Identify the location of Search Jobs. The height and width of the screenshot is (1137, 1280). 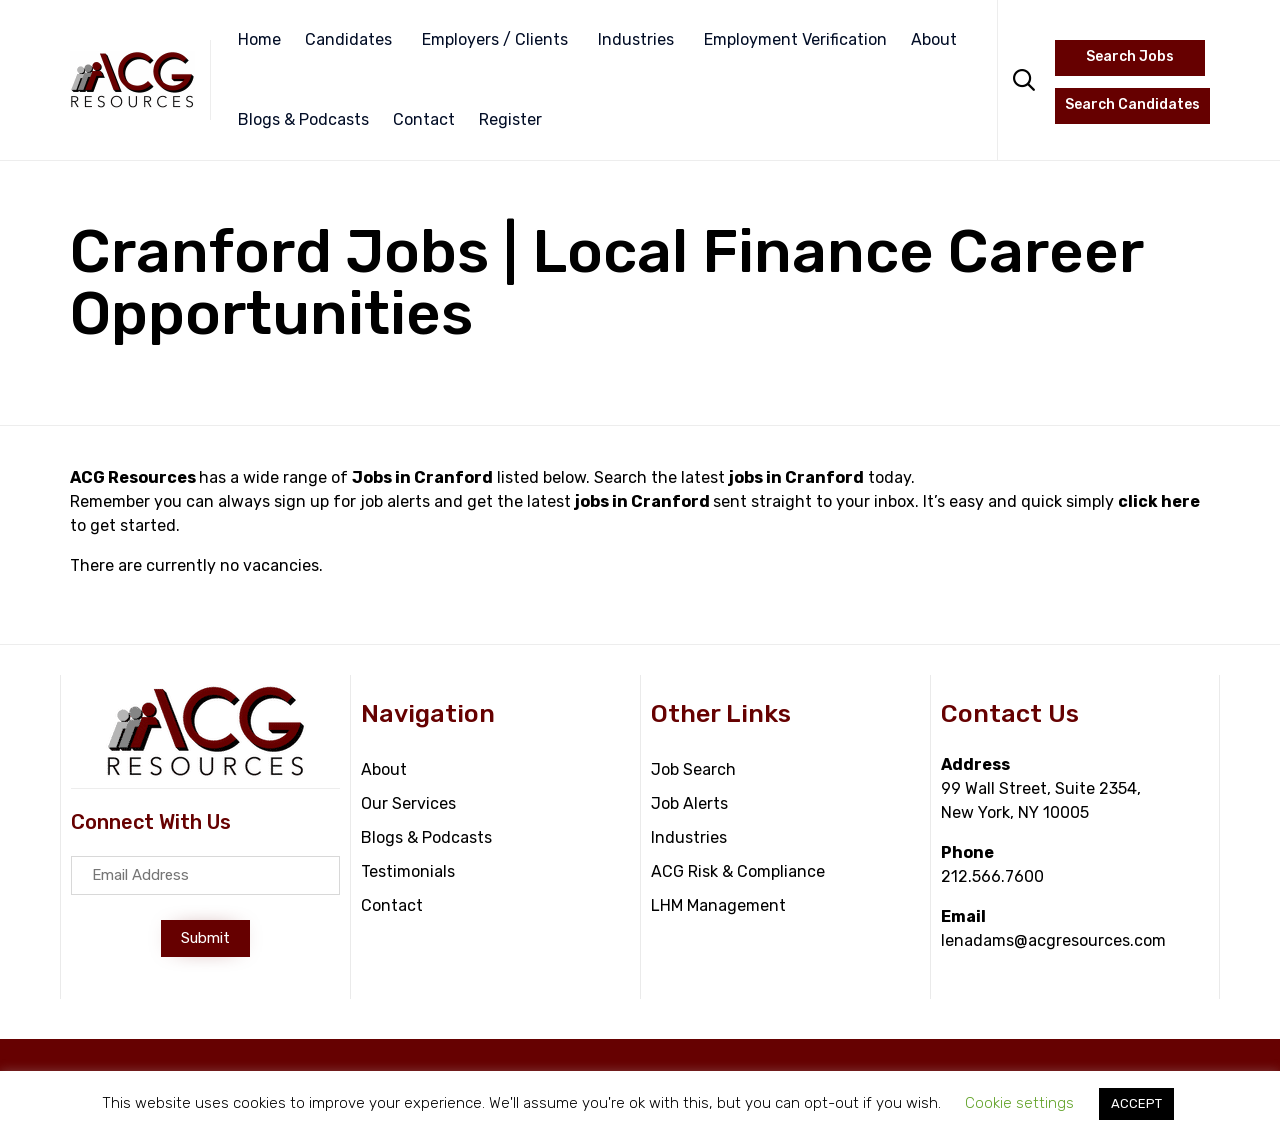
(1130, 56).